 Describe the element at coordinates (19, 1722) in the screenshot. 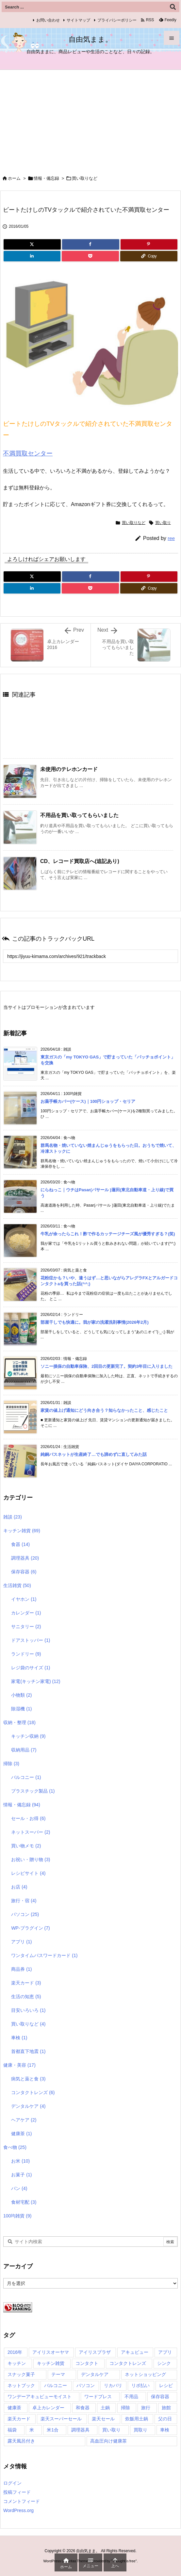

I see `収納・整理` at that location.